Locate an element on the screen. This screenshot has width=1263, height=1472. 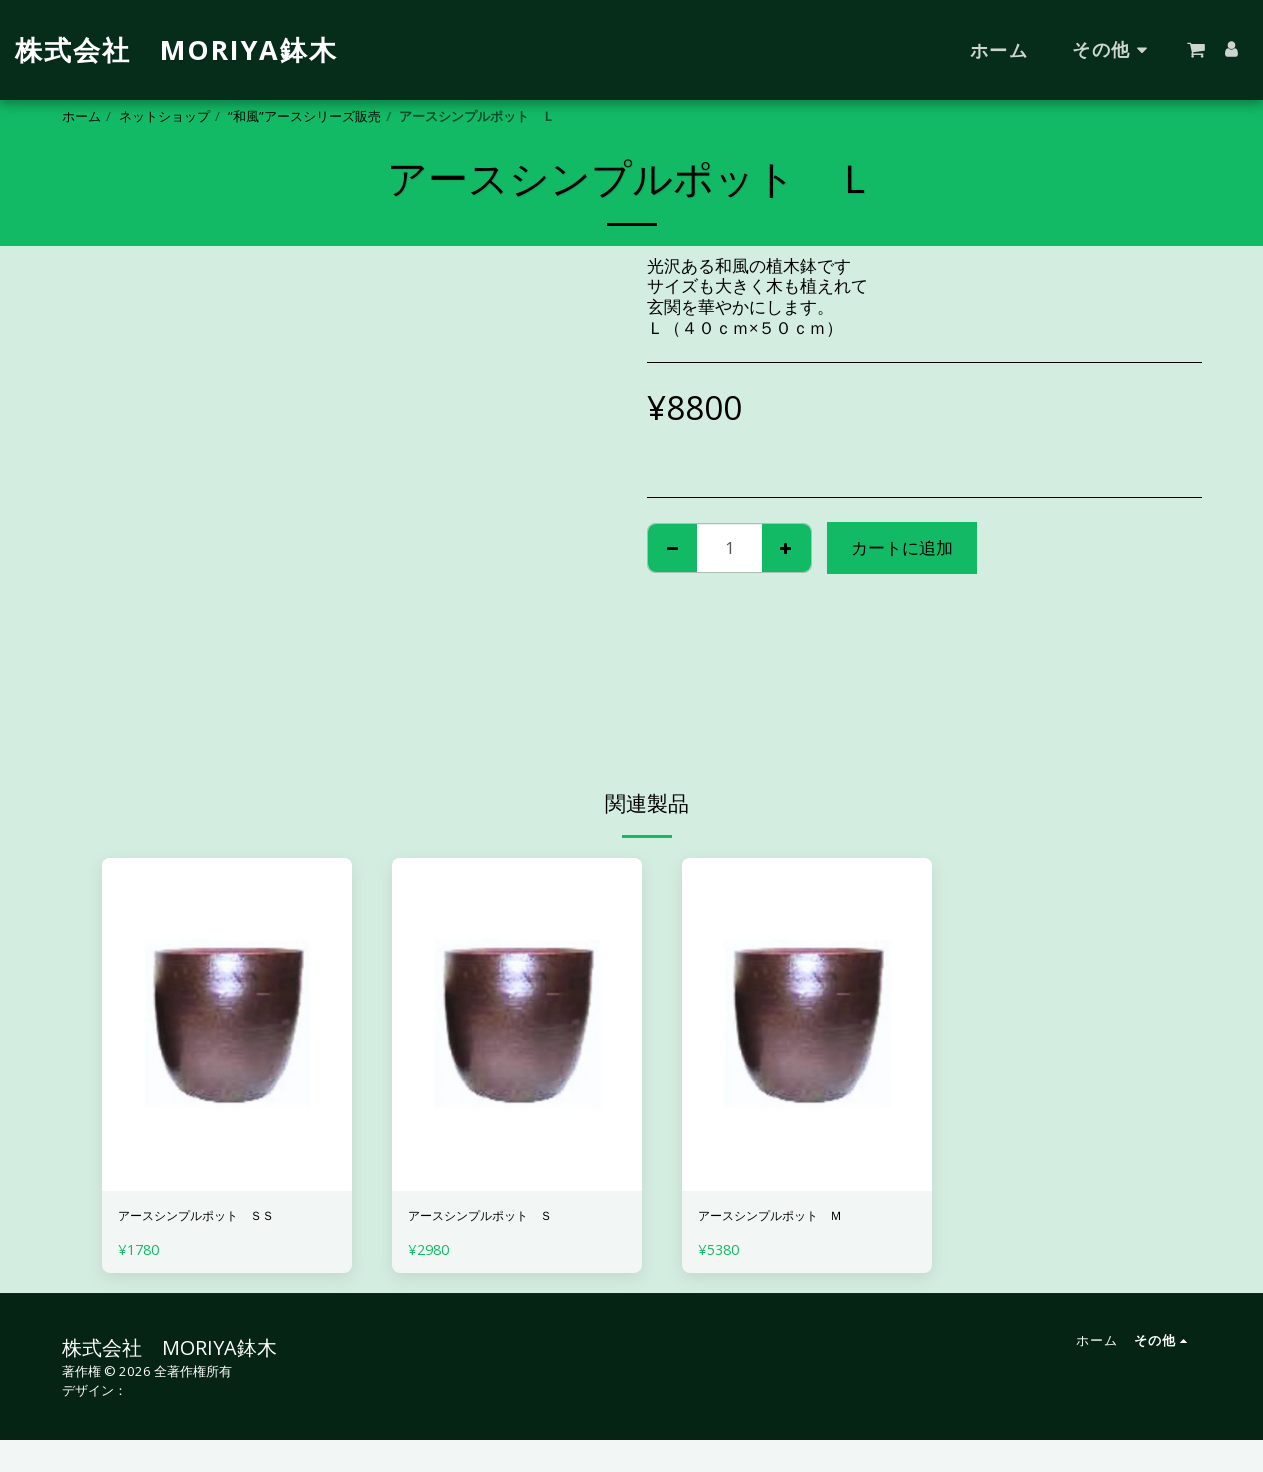
[button] is located at coordinates (1196, 50).